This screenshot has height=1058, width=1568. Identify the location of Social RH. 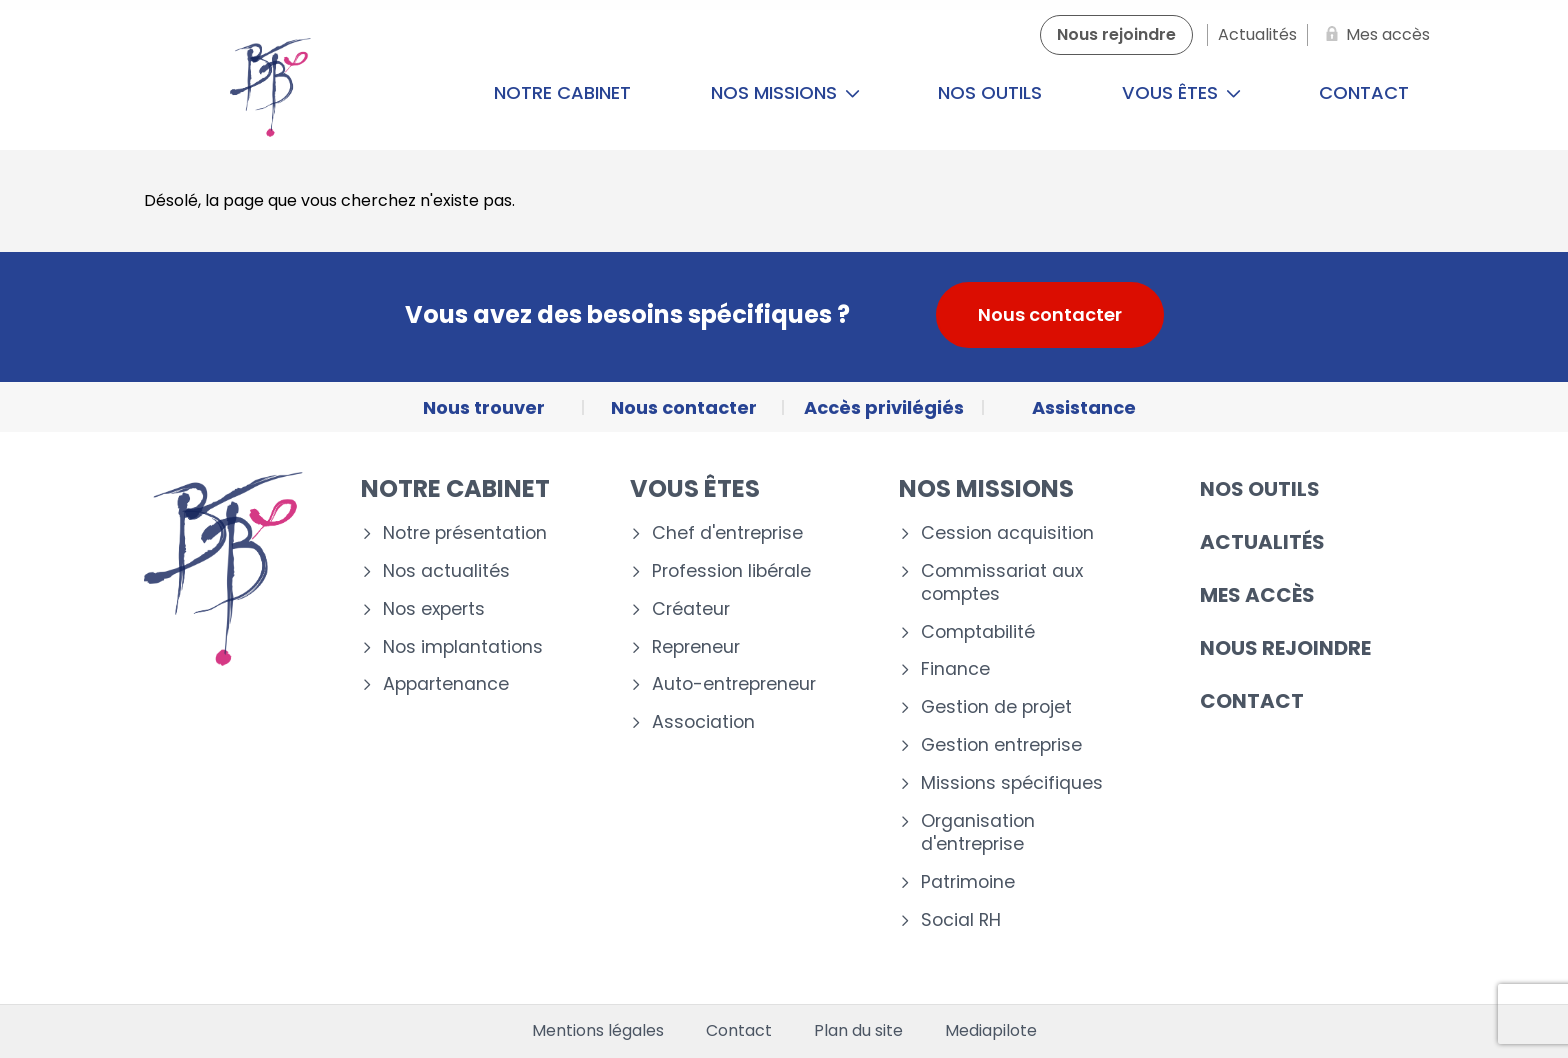
(961, 920).